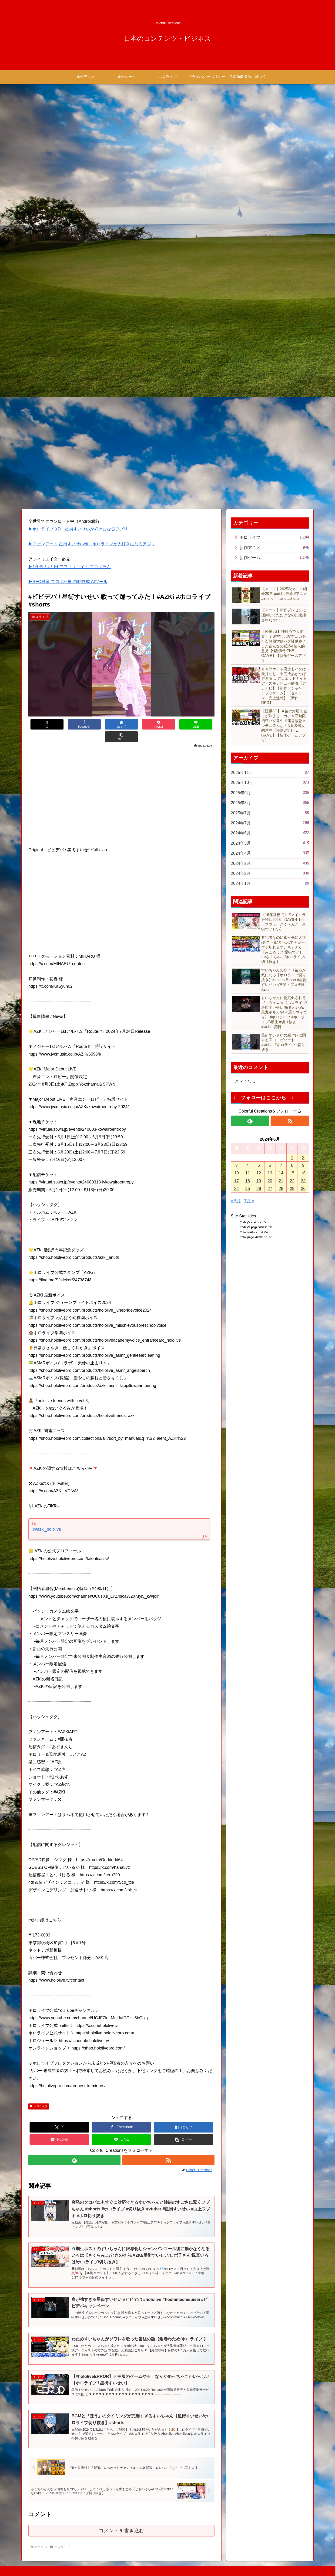  Describe the element at coordinates (106, 724) in the screenshot. I see `[はてブでブックマーク]` at that location.